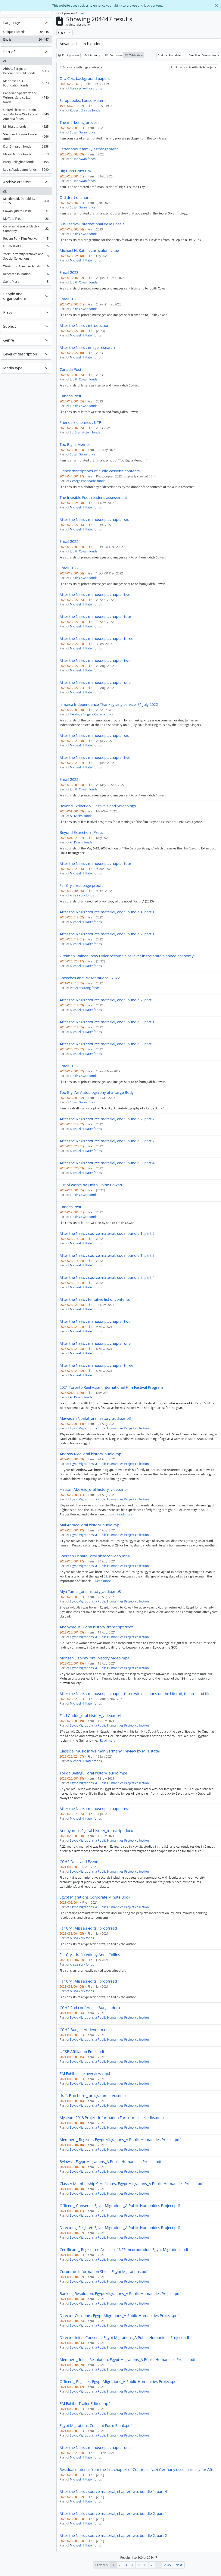  What do you see at coordinates (8, 340) in the screenshot?
I see `Genre` at bounding box center [8, 340].